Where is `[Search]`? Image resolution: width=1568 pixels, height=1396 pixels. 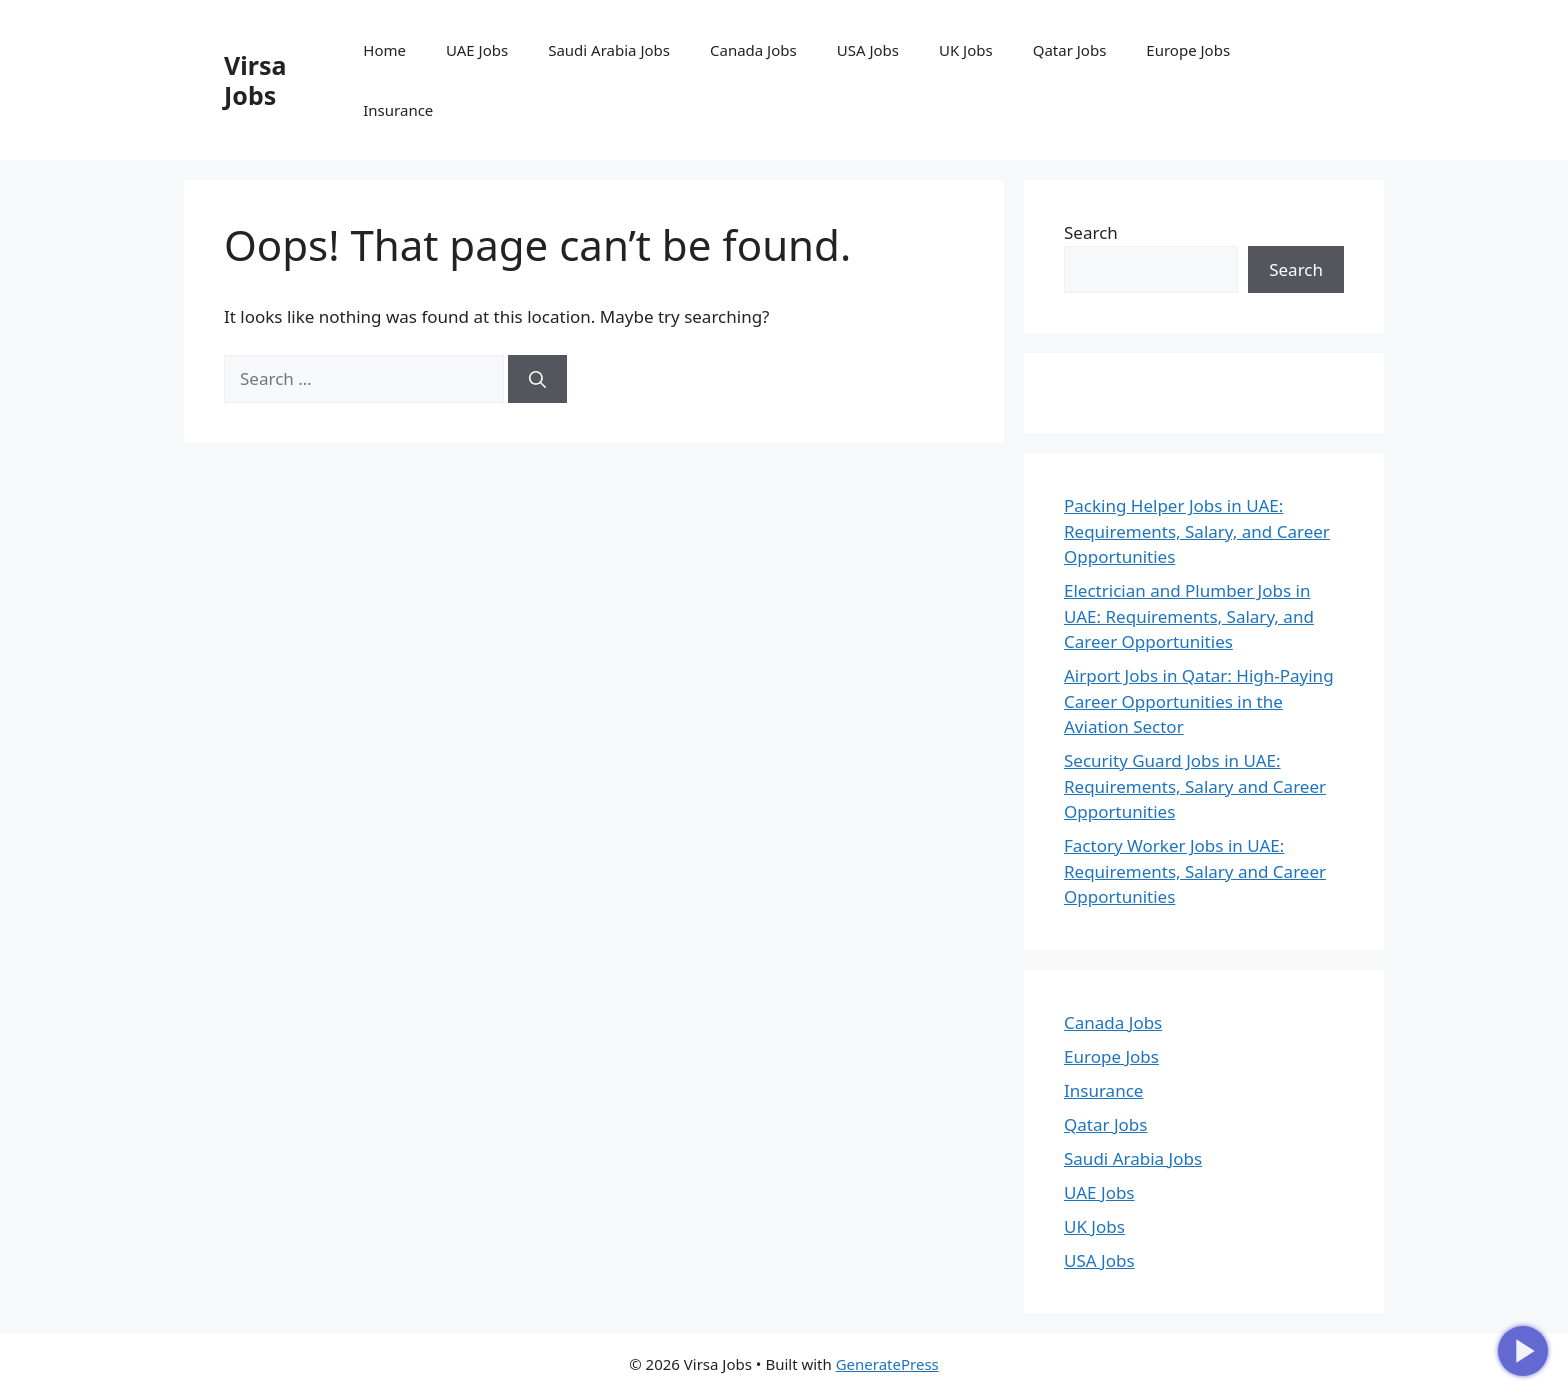
[Search] is located at coordinates (537, 379).